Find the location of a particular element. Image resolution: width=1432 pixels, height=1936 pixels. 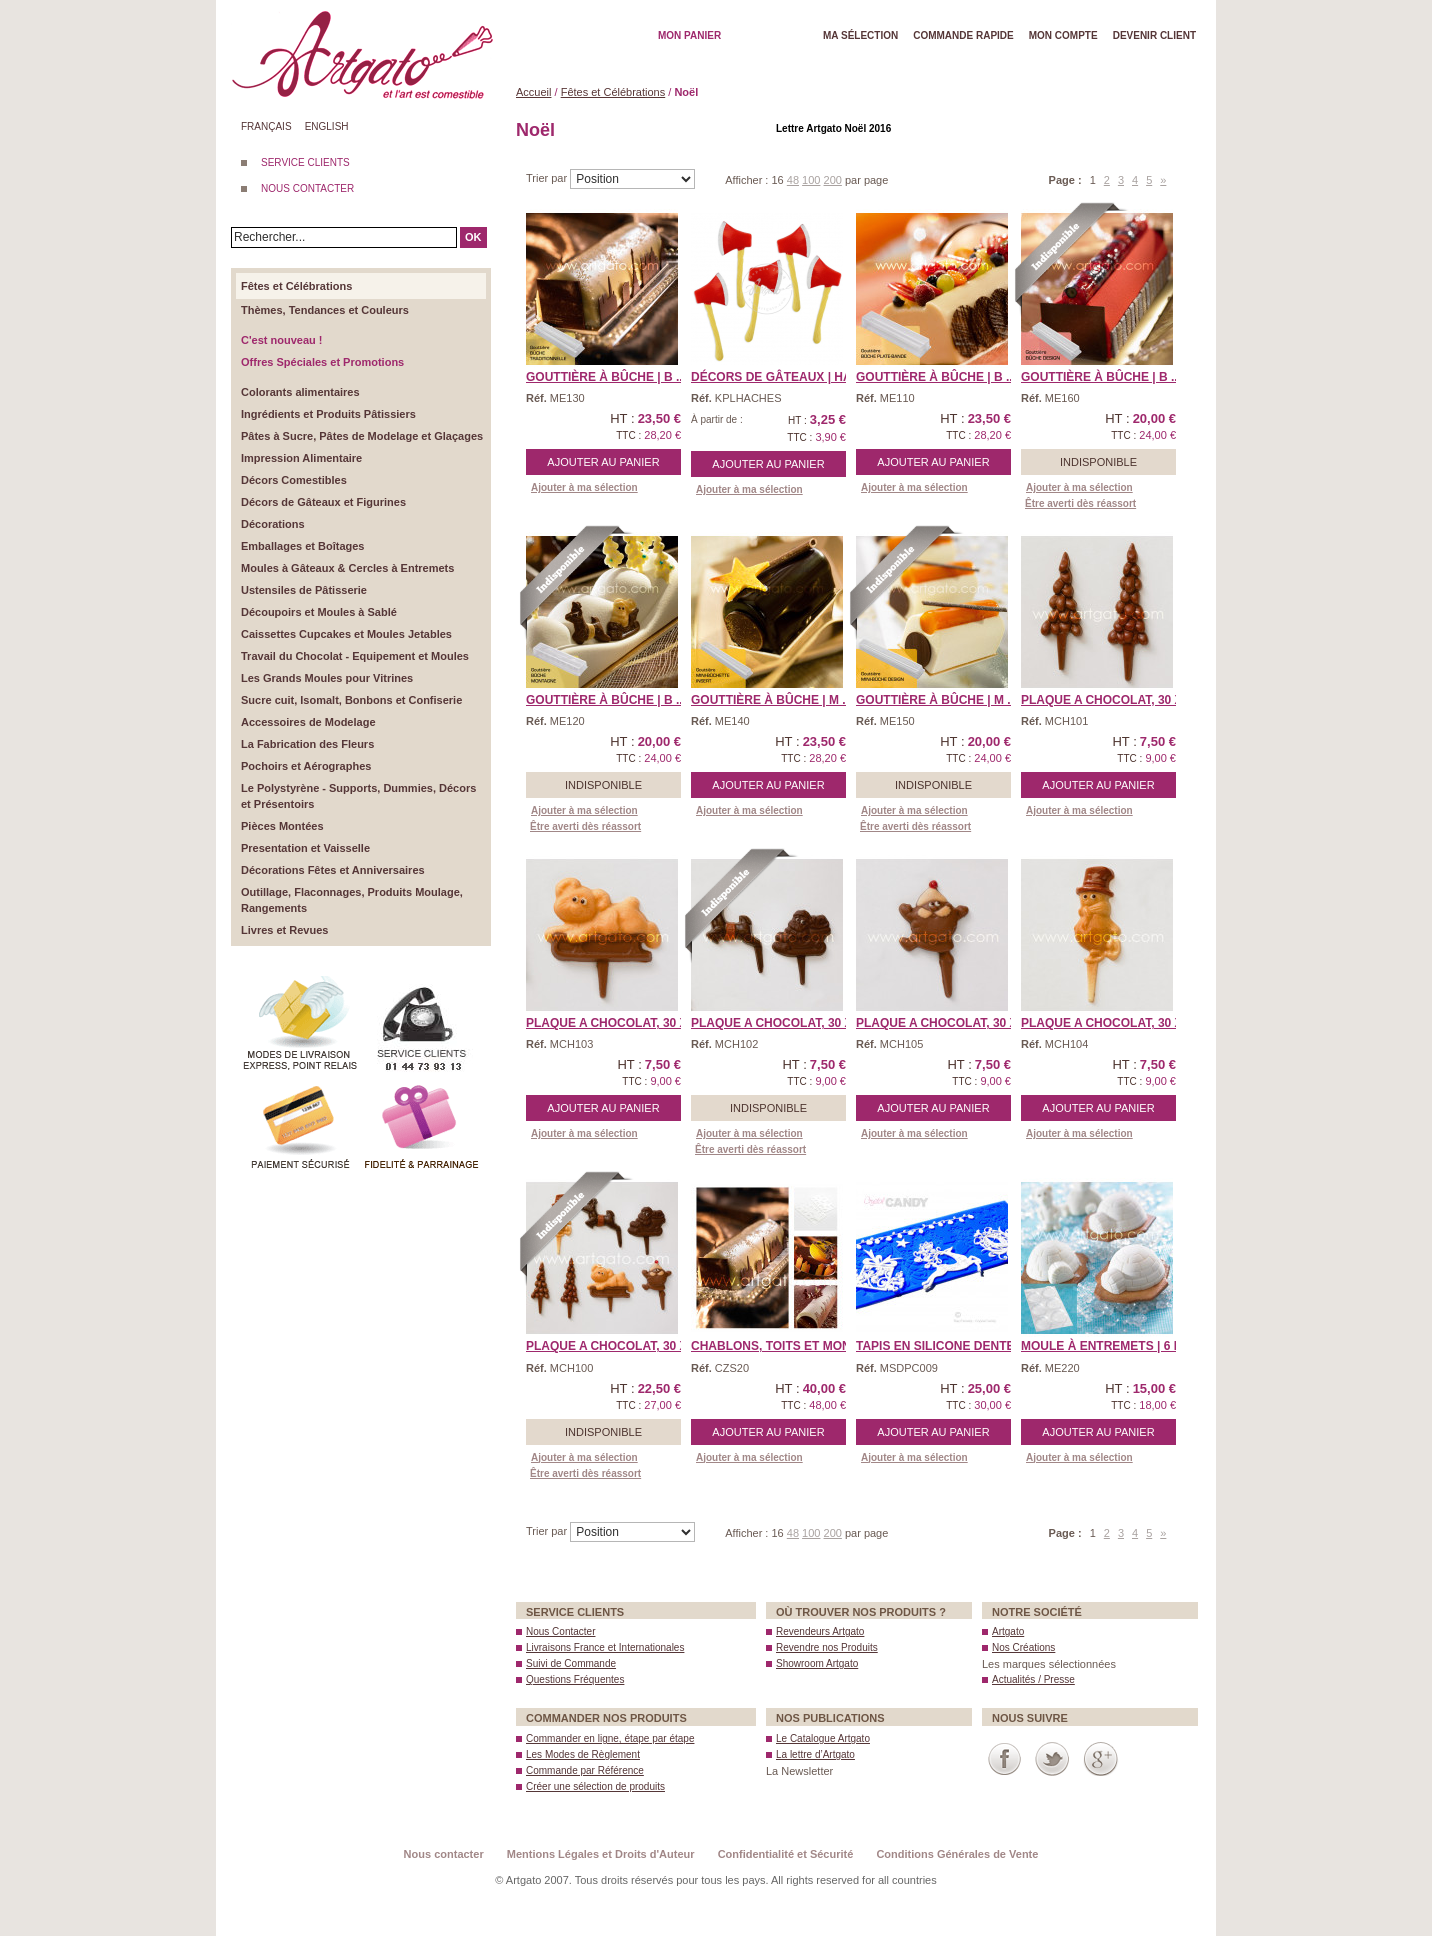

PLAQUE A CHOCOLAT, 30 x ... is located at coordinates (1108, 700).